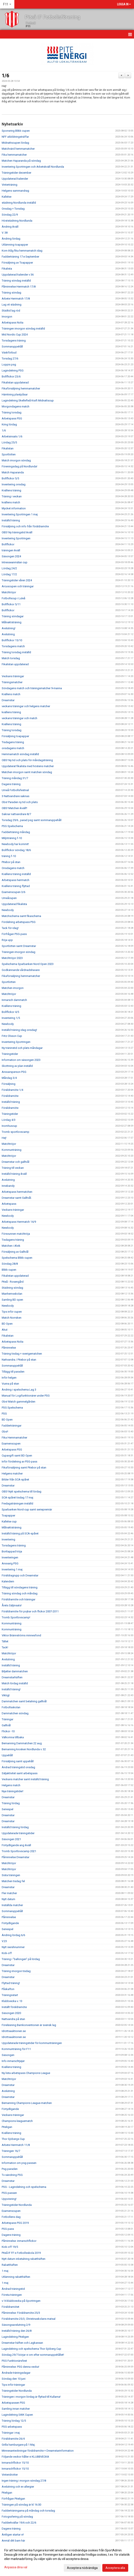  Describe the element at coordinates (16, 280) in the screenshot. I see `Träning söndag inställd` at that location.